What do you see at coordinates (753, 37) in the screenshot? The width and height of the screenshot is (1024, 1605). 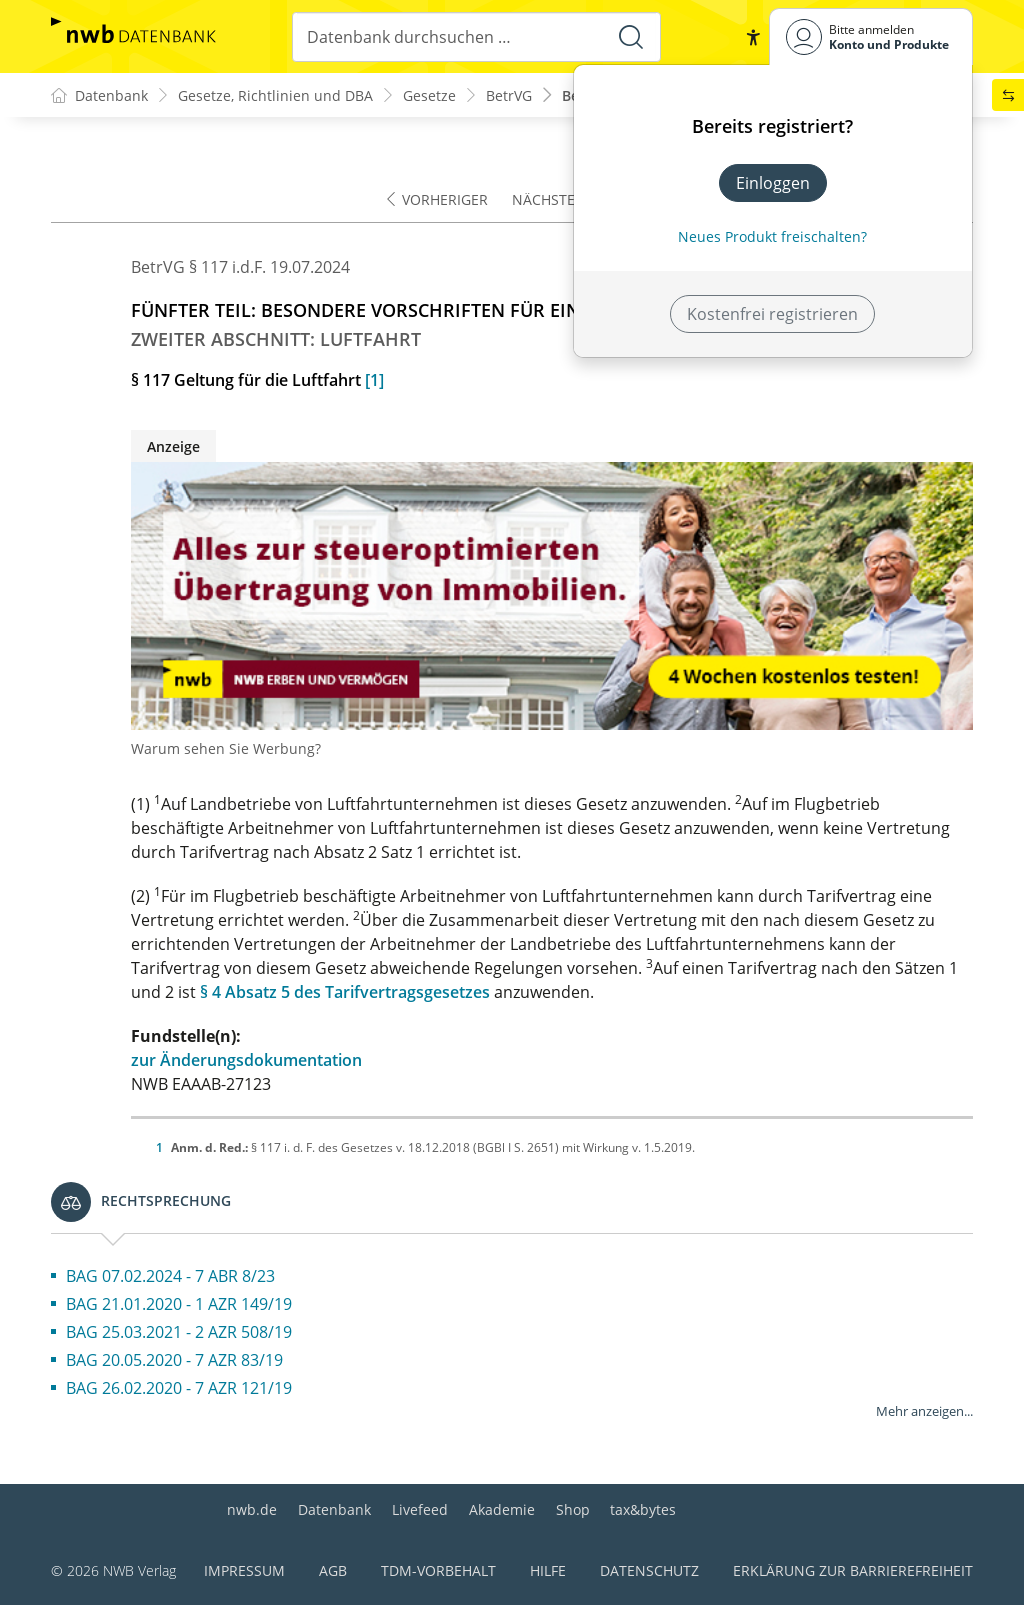 I see `[button]` at bounding box center [753, 37].